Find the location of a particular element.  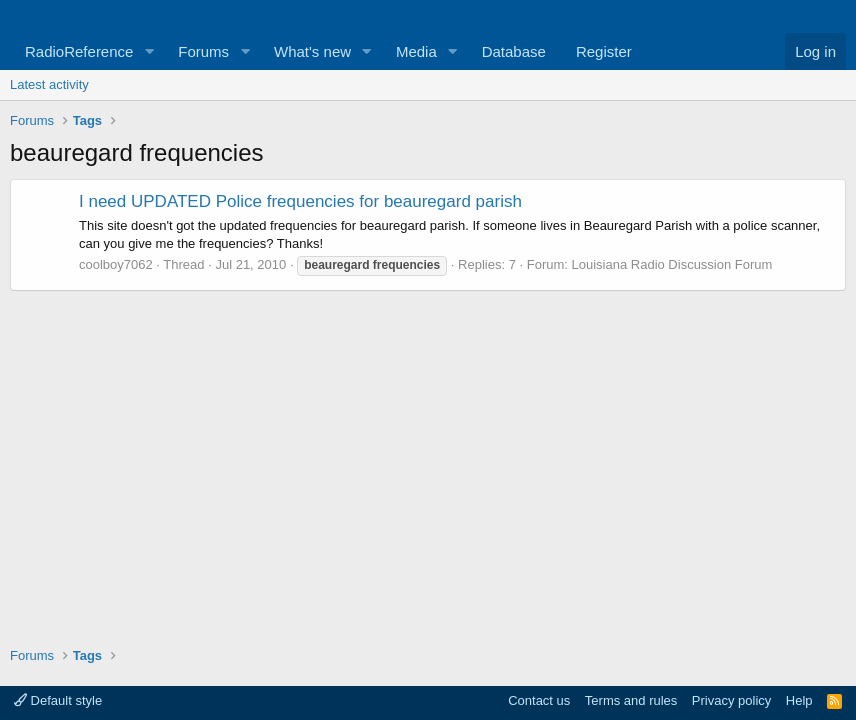

Louisiana Radio Discussion Forum is located at coordinates (672, 264).